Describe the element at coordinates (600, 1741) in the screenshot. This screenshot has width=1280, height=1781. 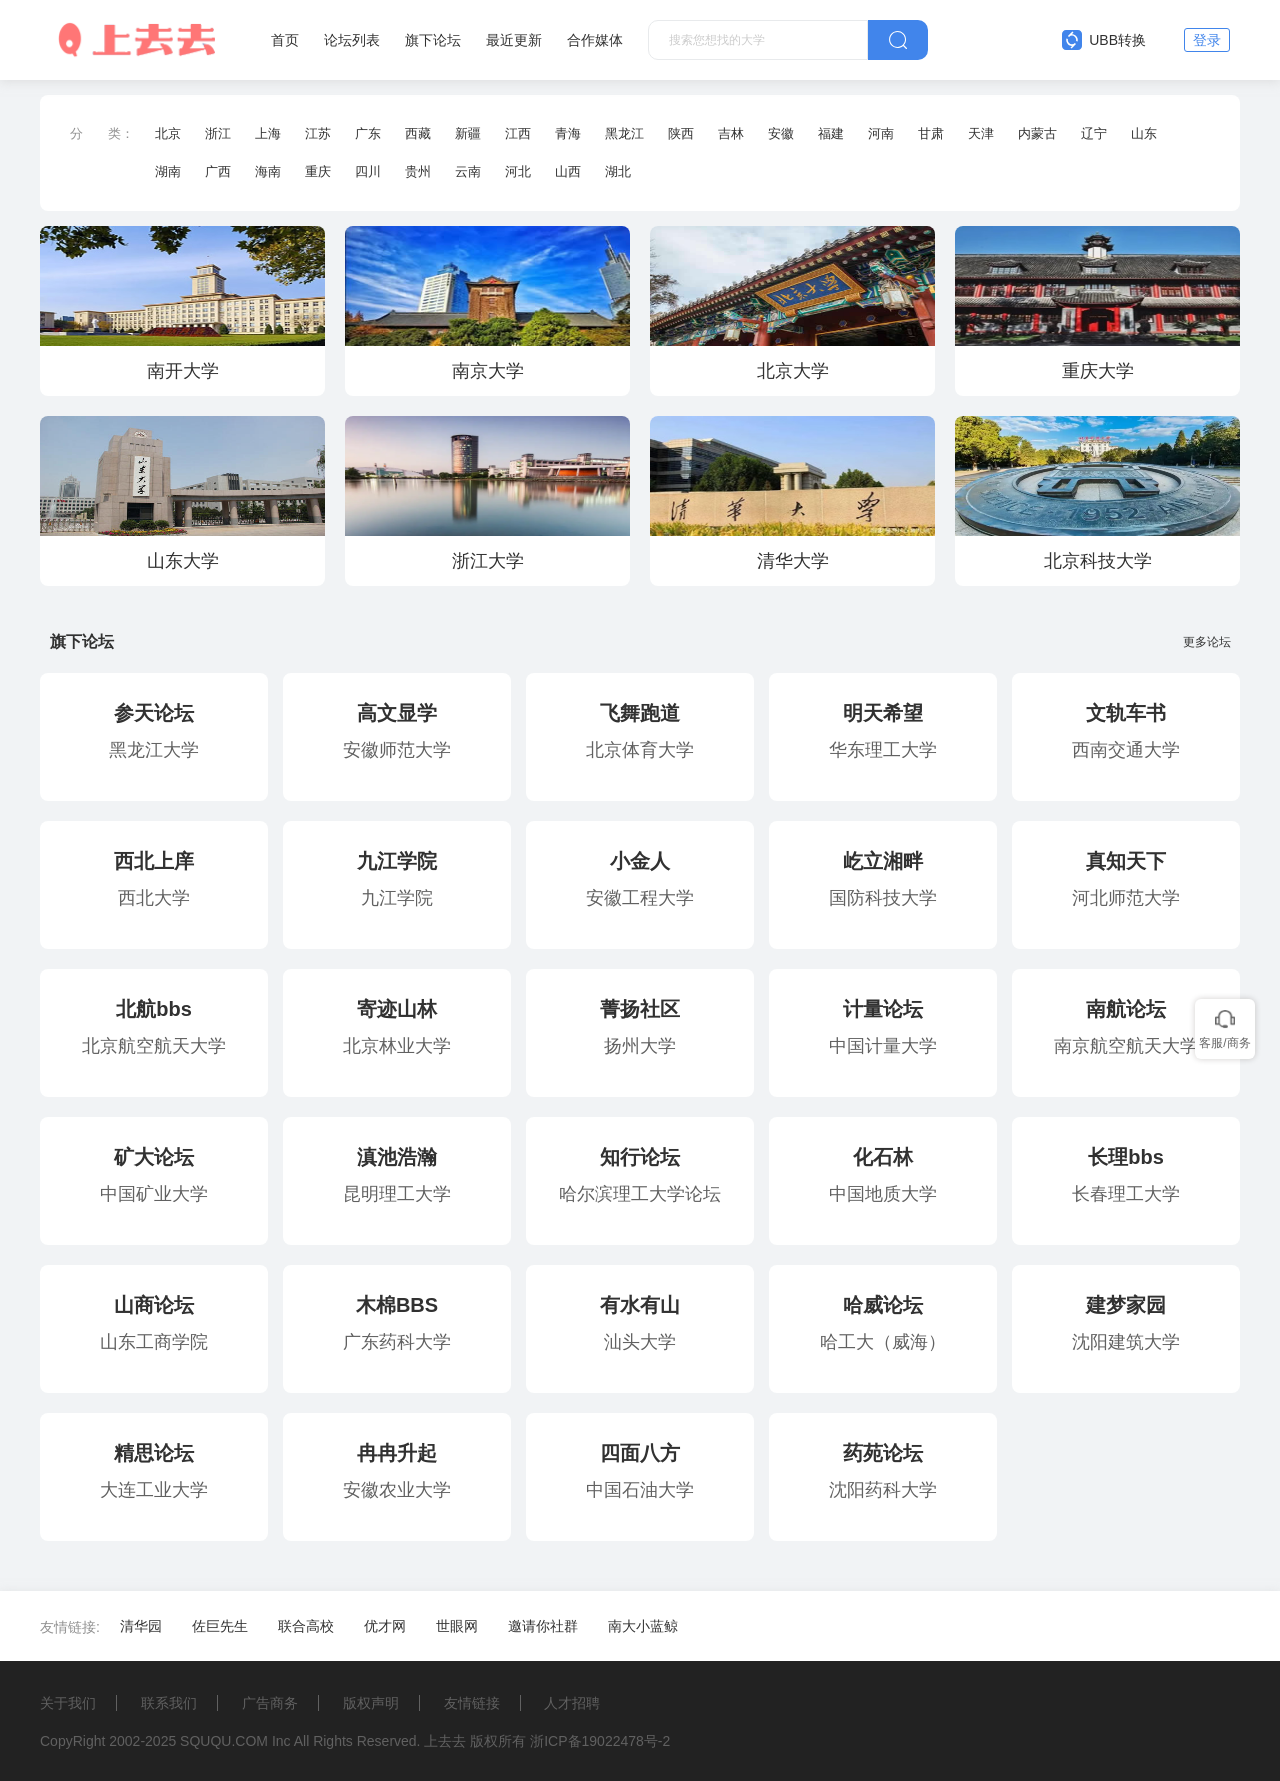
I see `浙ICP备19022478号-2` at that location.